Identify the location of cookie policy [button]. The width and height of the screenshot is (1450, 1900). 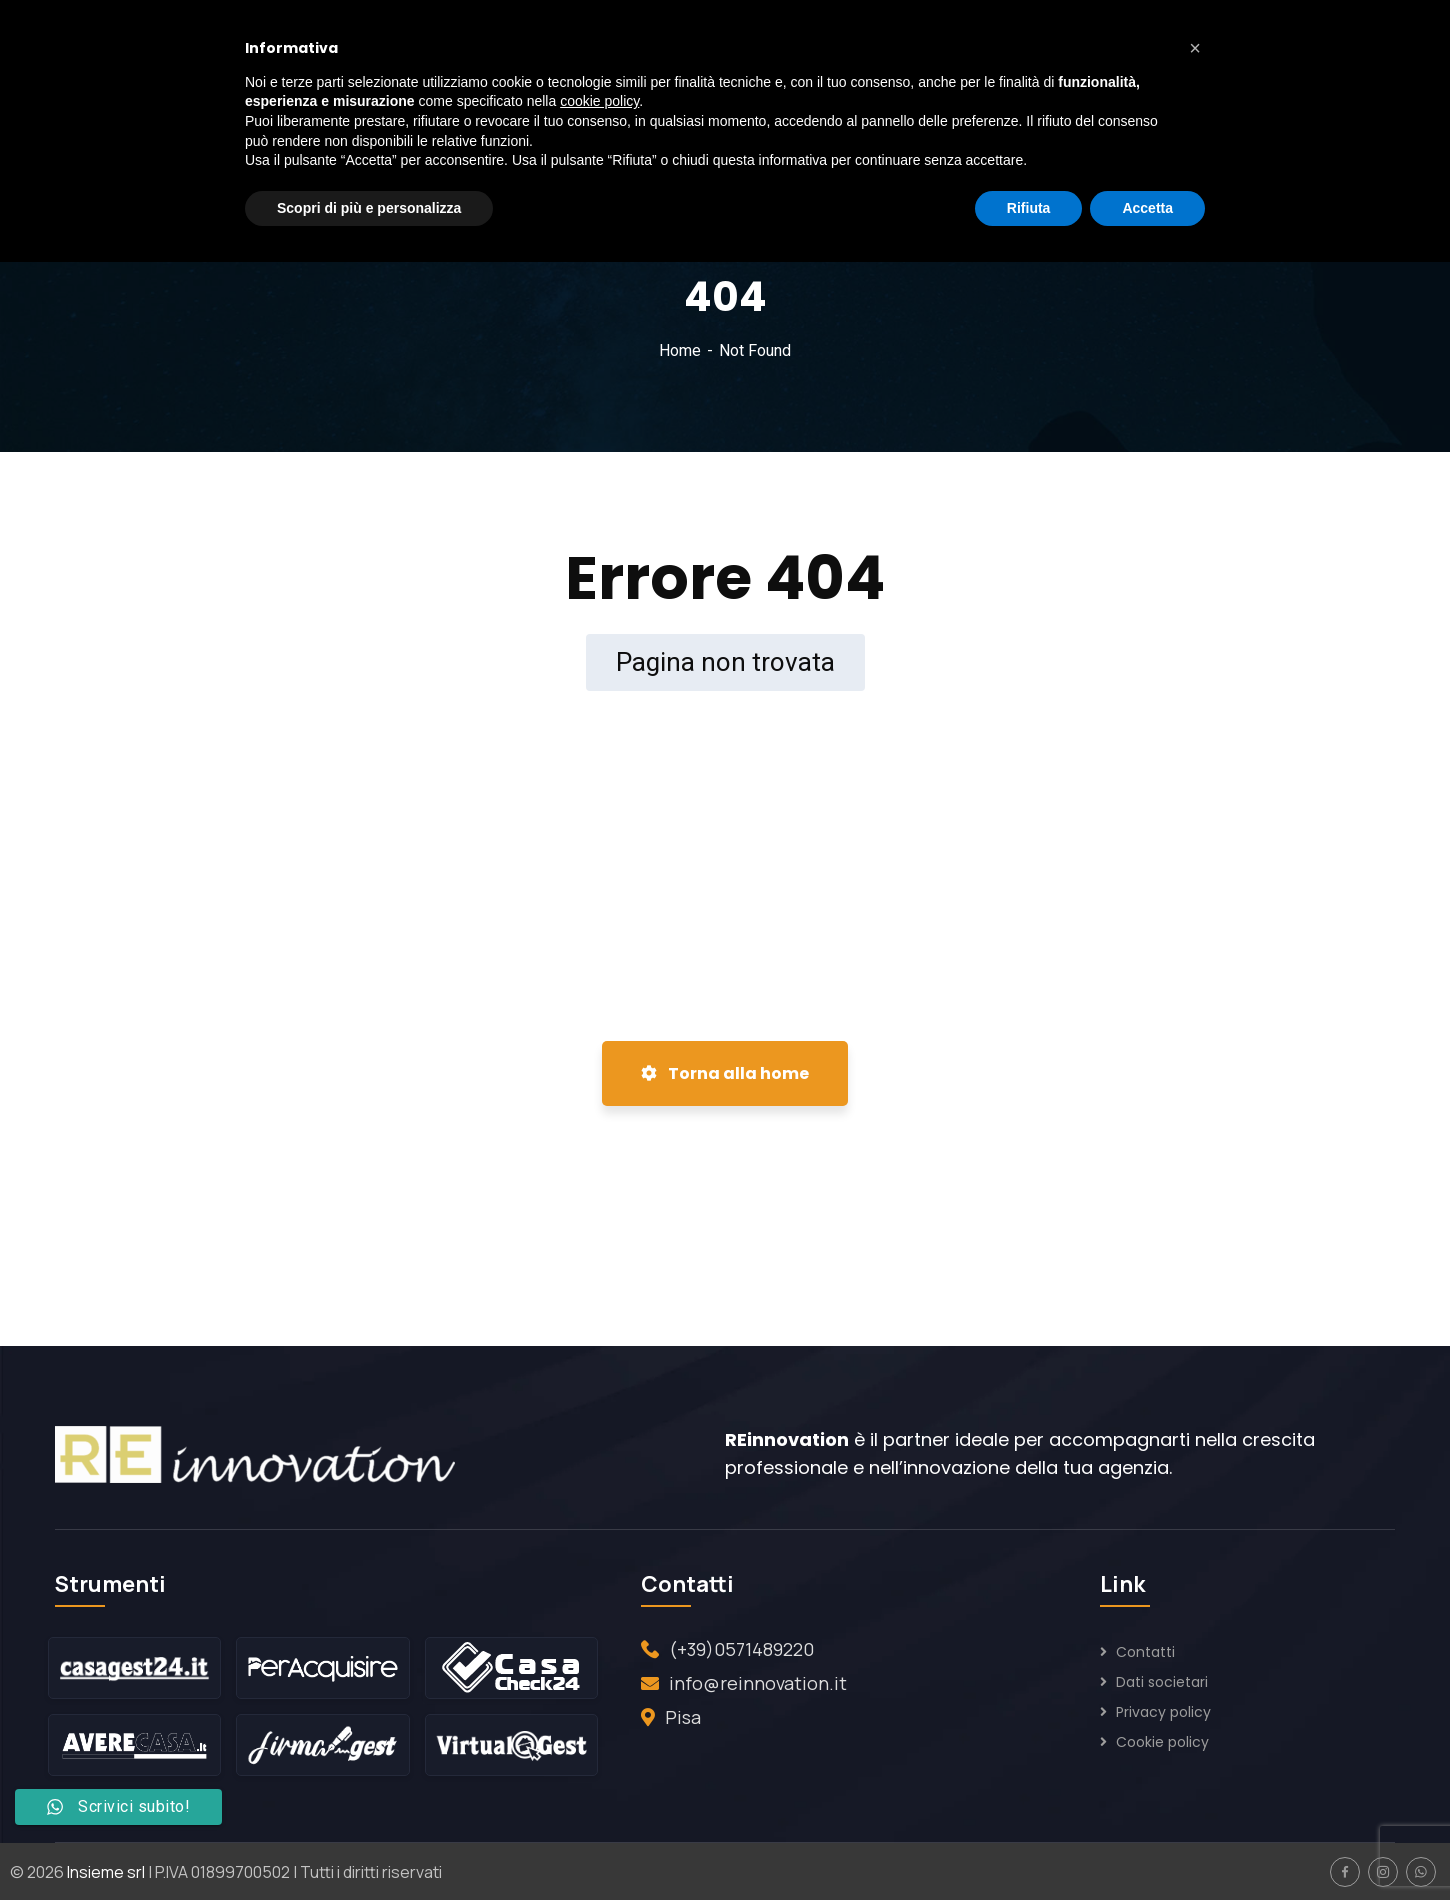
(599, 101).